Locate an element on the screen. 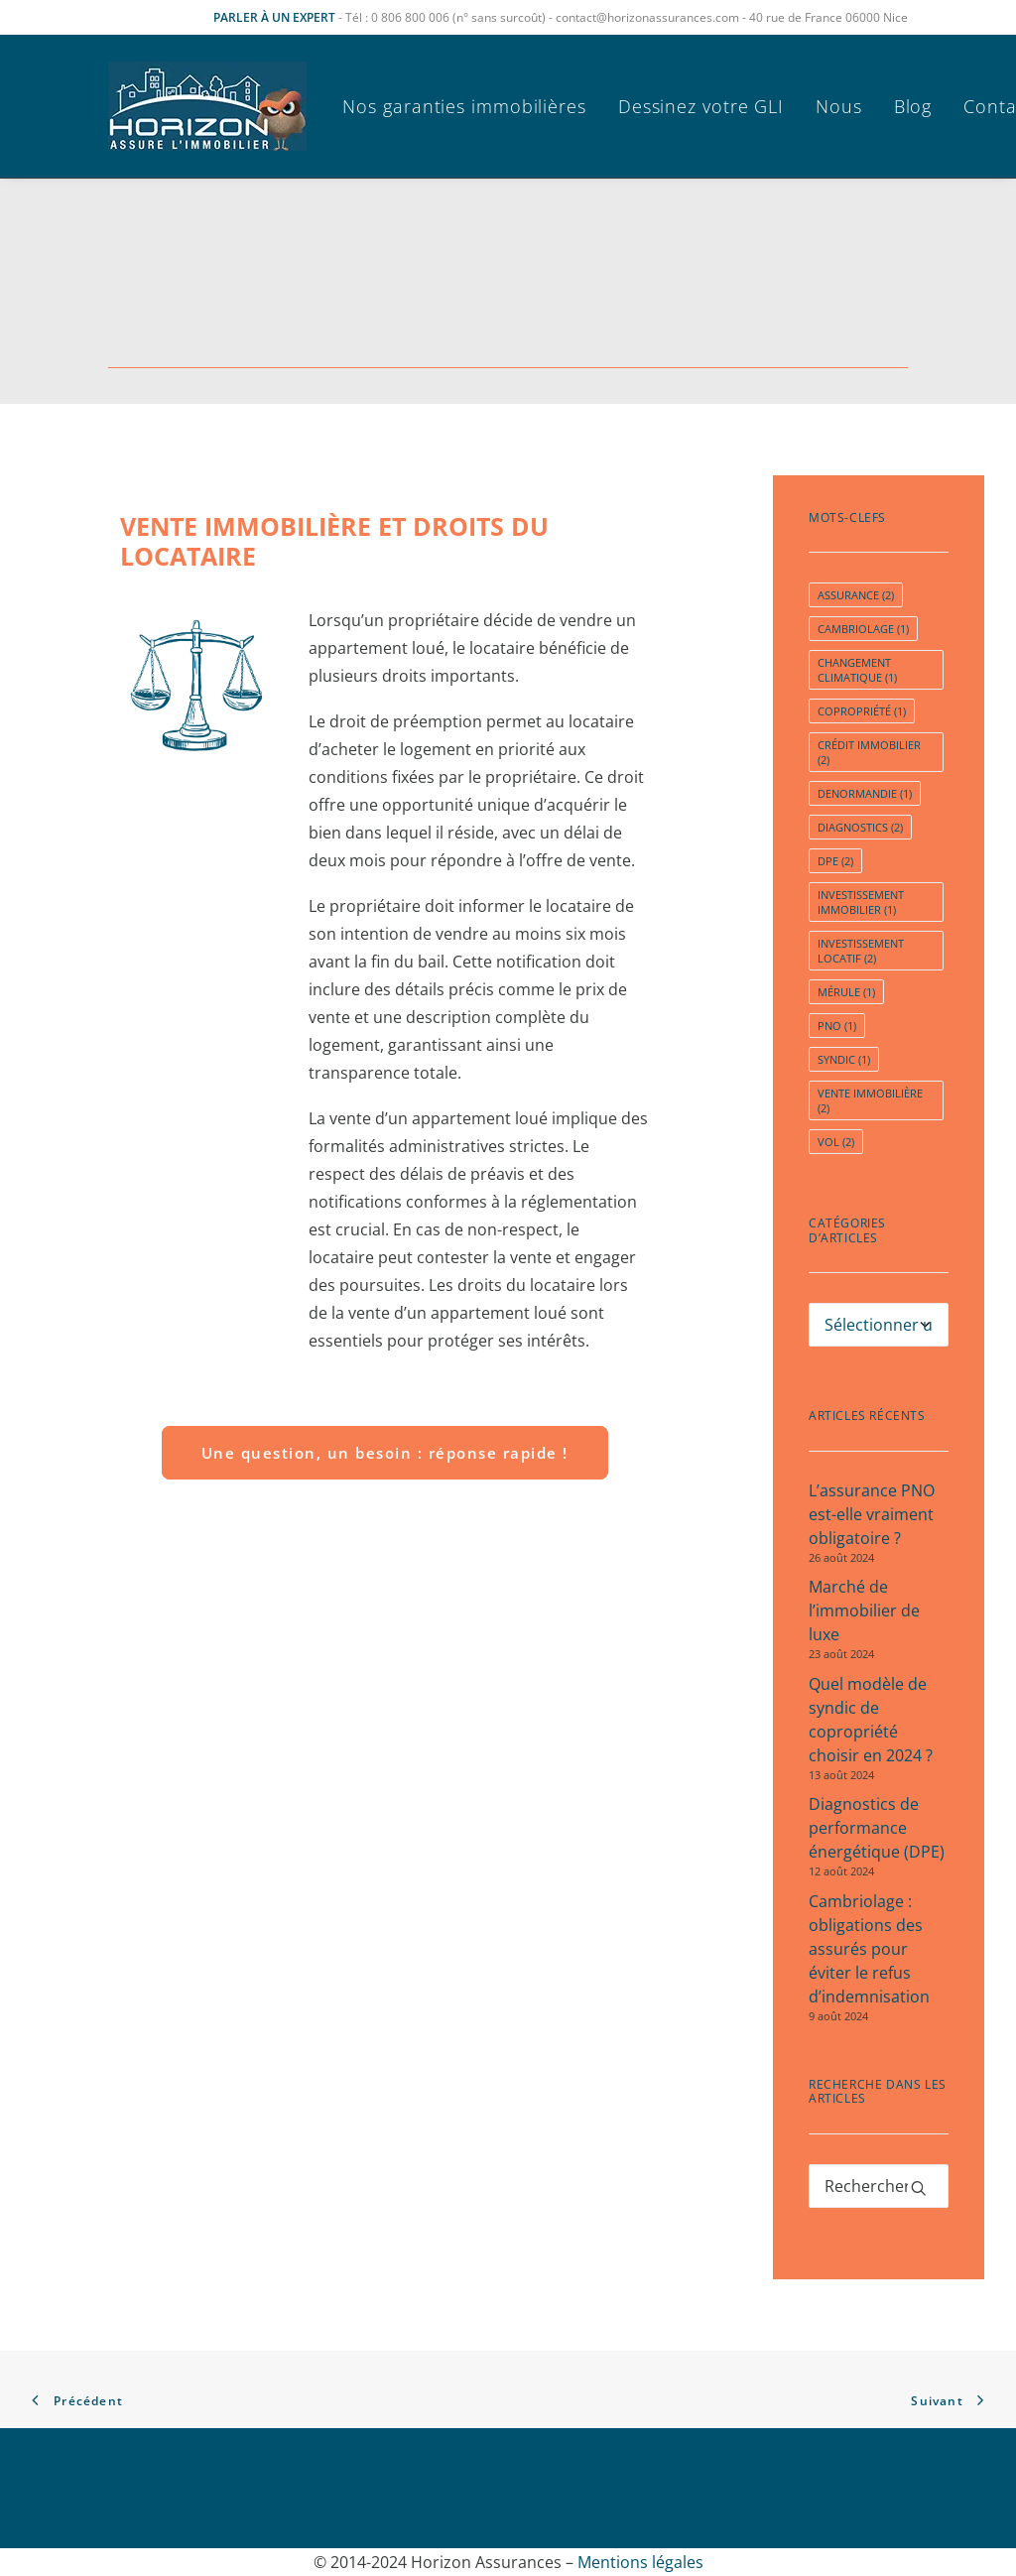 This screenshot has width=1016, height=2576. copropriété [copropriété (1 élément)] is located at coordinates (862, 711).